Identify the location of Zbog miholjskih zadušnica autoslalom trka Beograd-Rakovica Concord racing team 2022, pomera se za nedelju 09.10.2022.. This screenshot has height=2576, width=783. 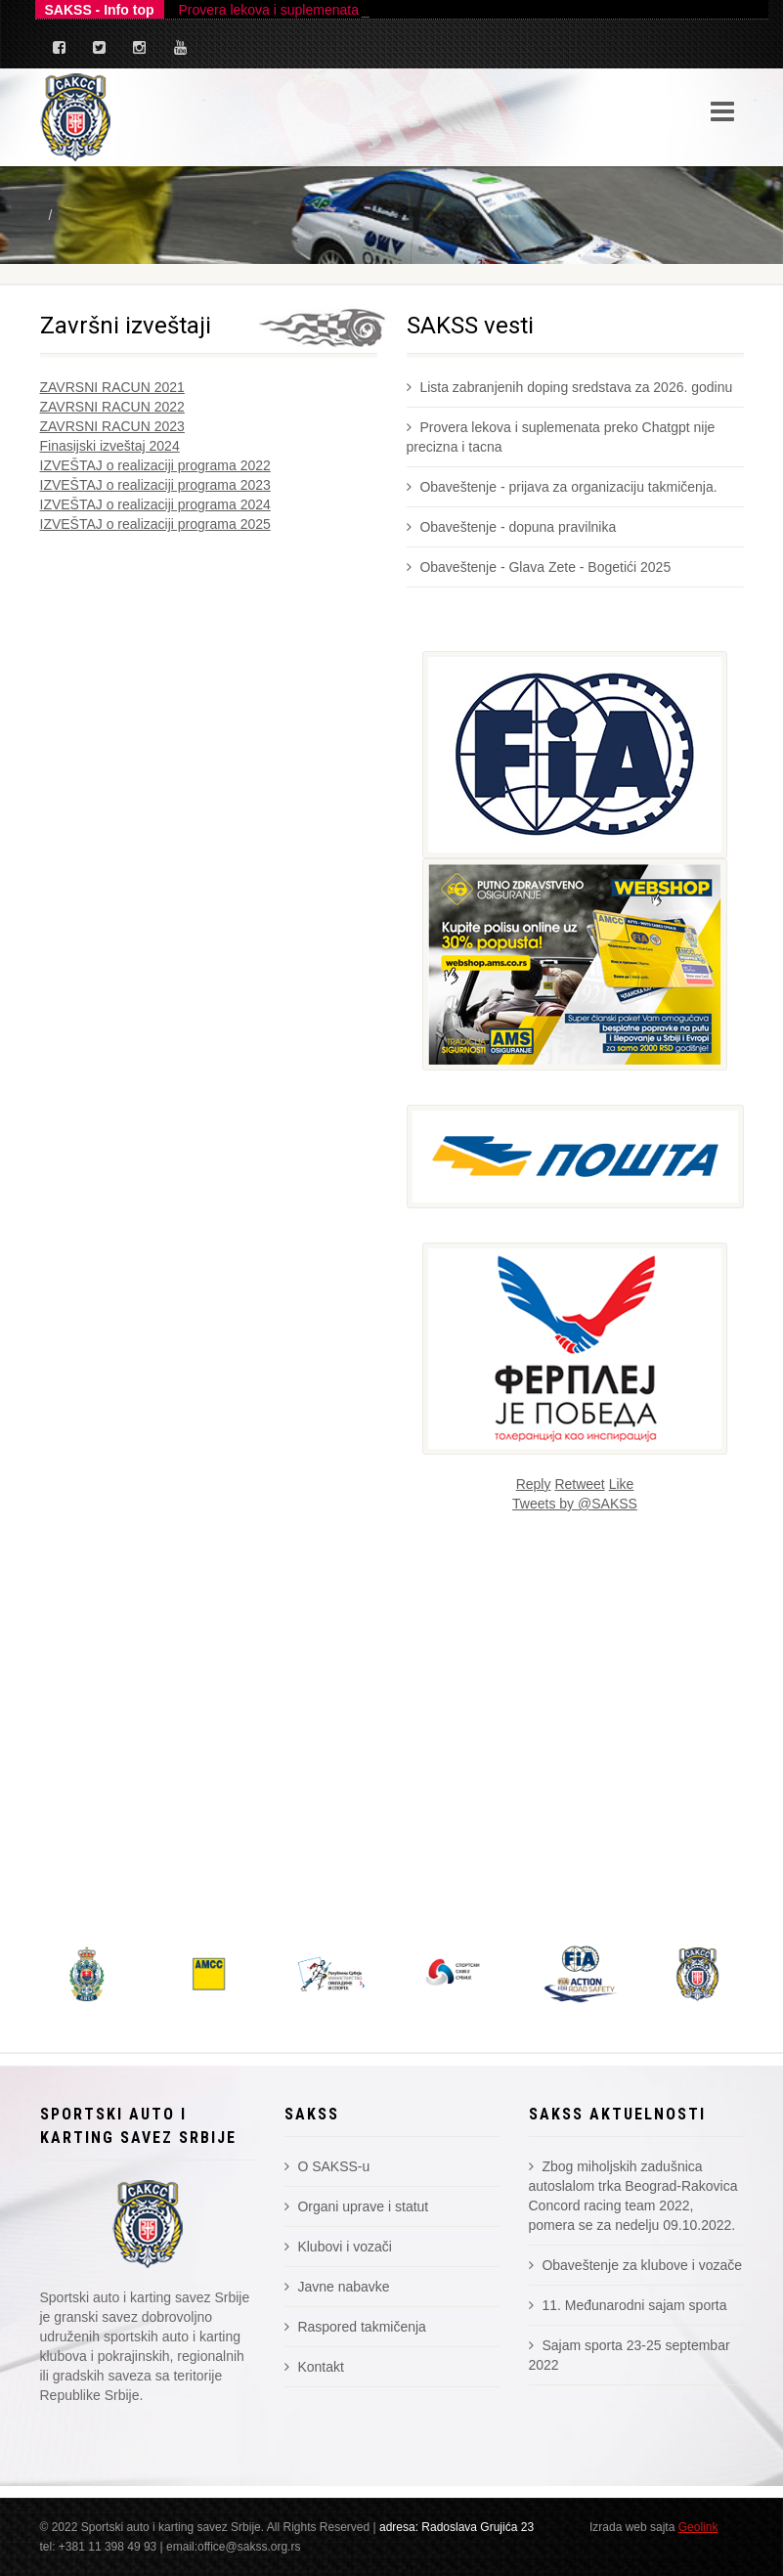
(633, 2196).